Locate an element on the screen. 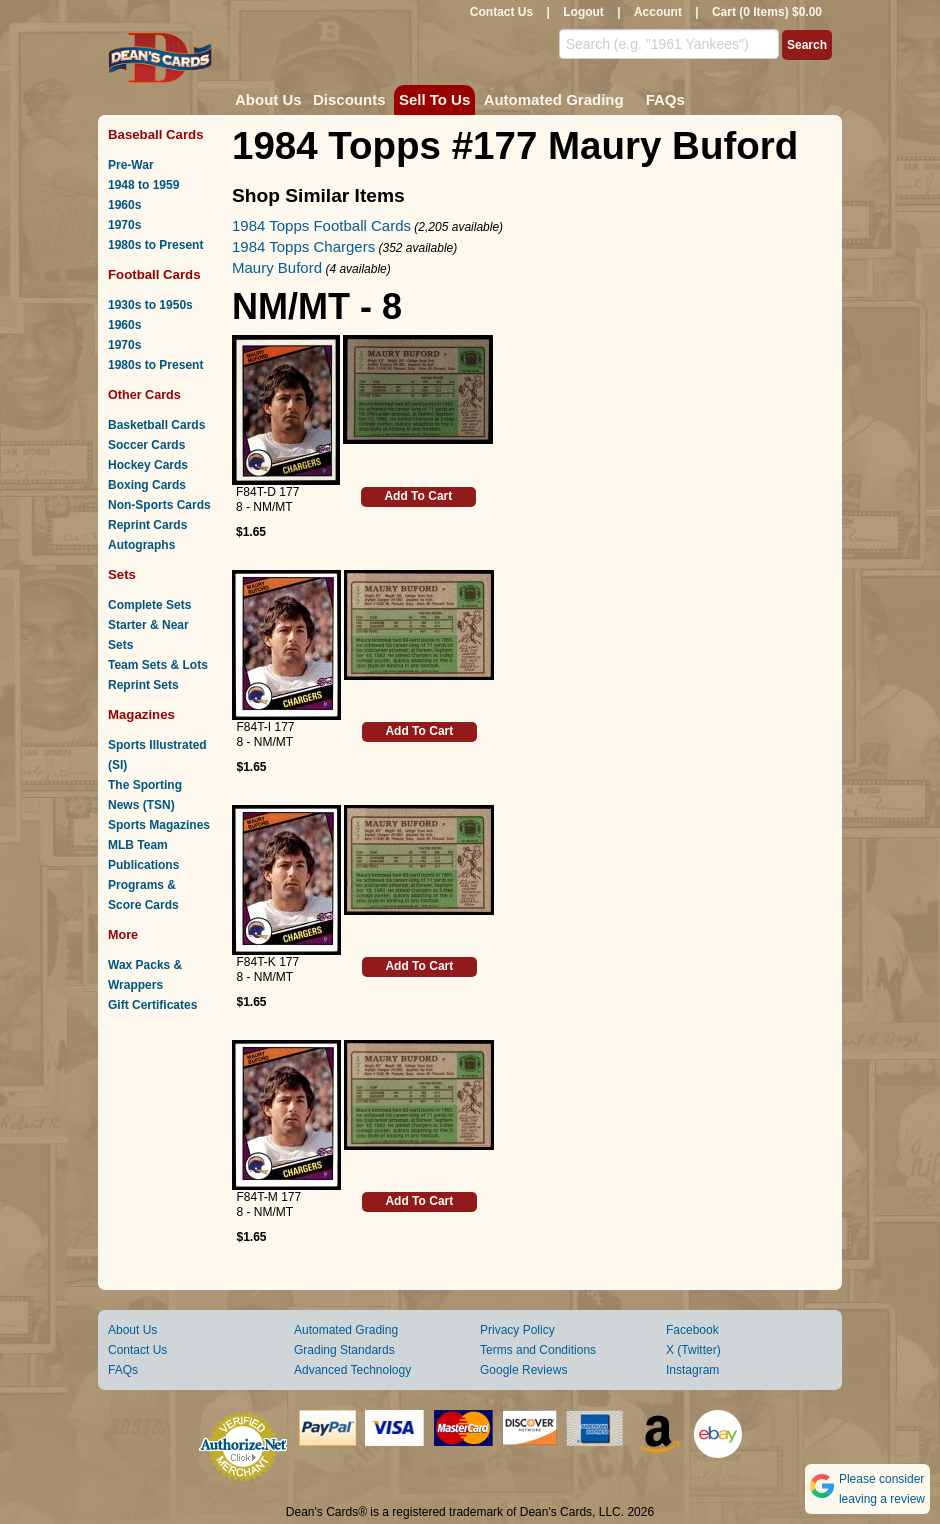  The Sporting News (TSN) is located at coordinates (145, 795).